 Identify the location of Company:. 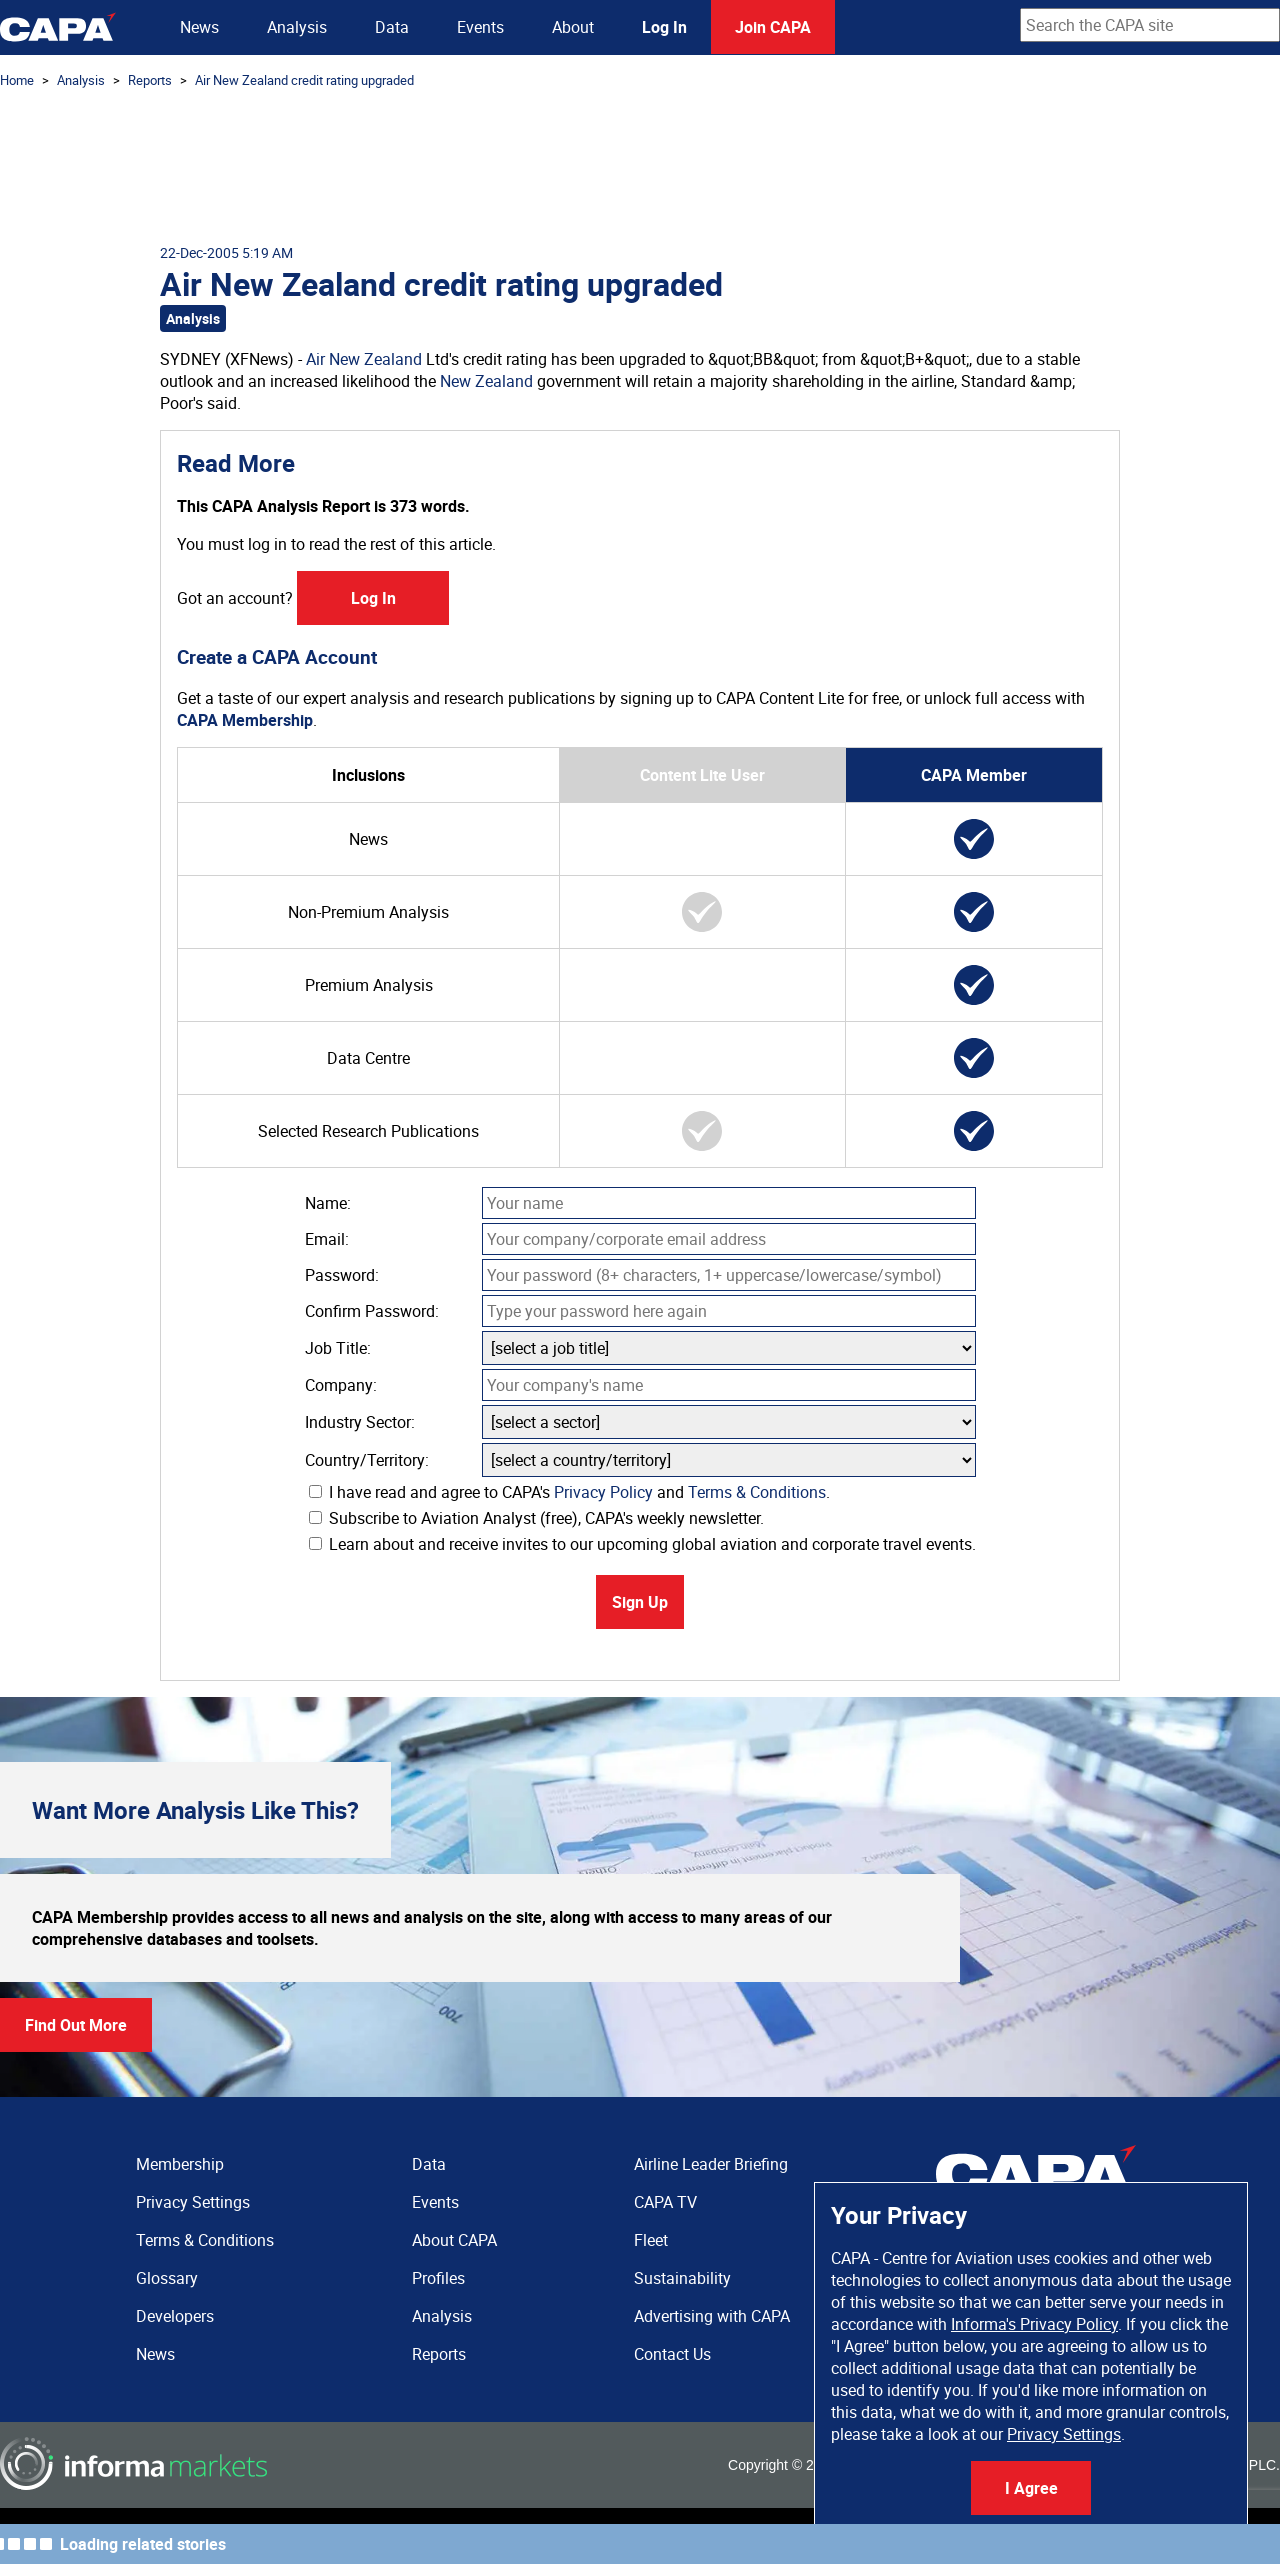
(341, 1385).